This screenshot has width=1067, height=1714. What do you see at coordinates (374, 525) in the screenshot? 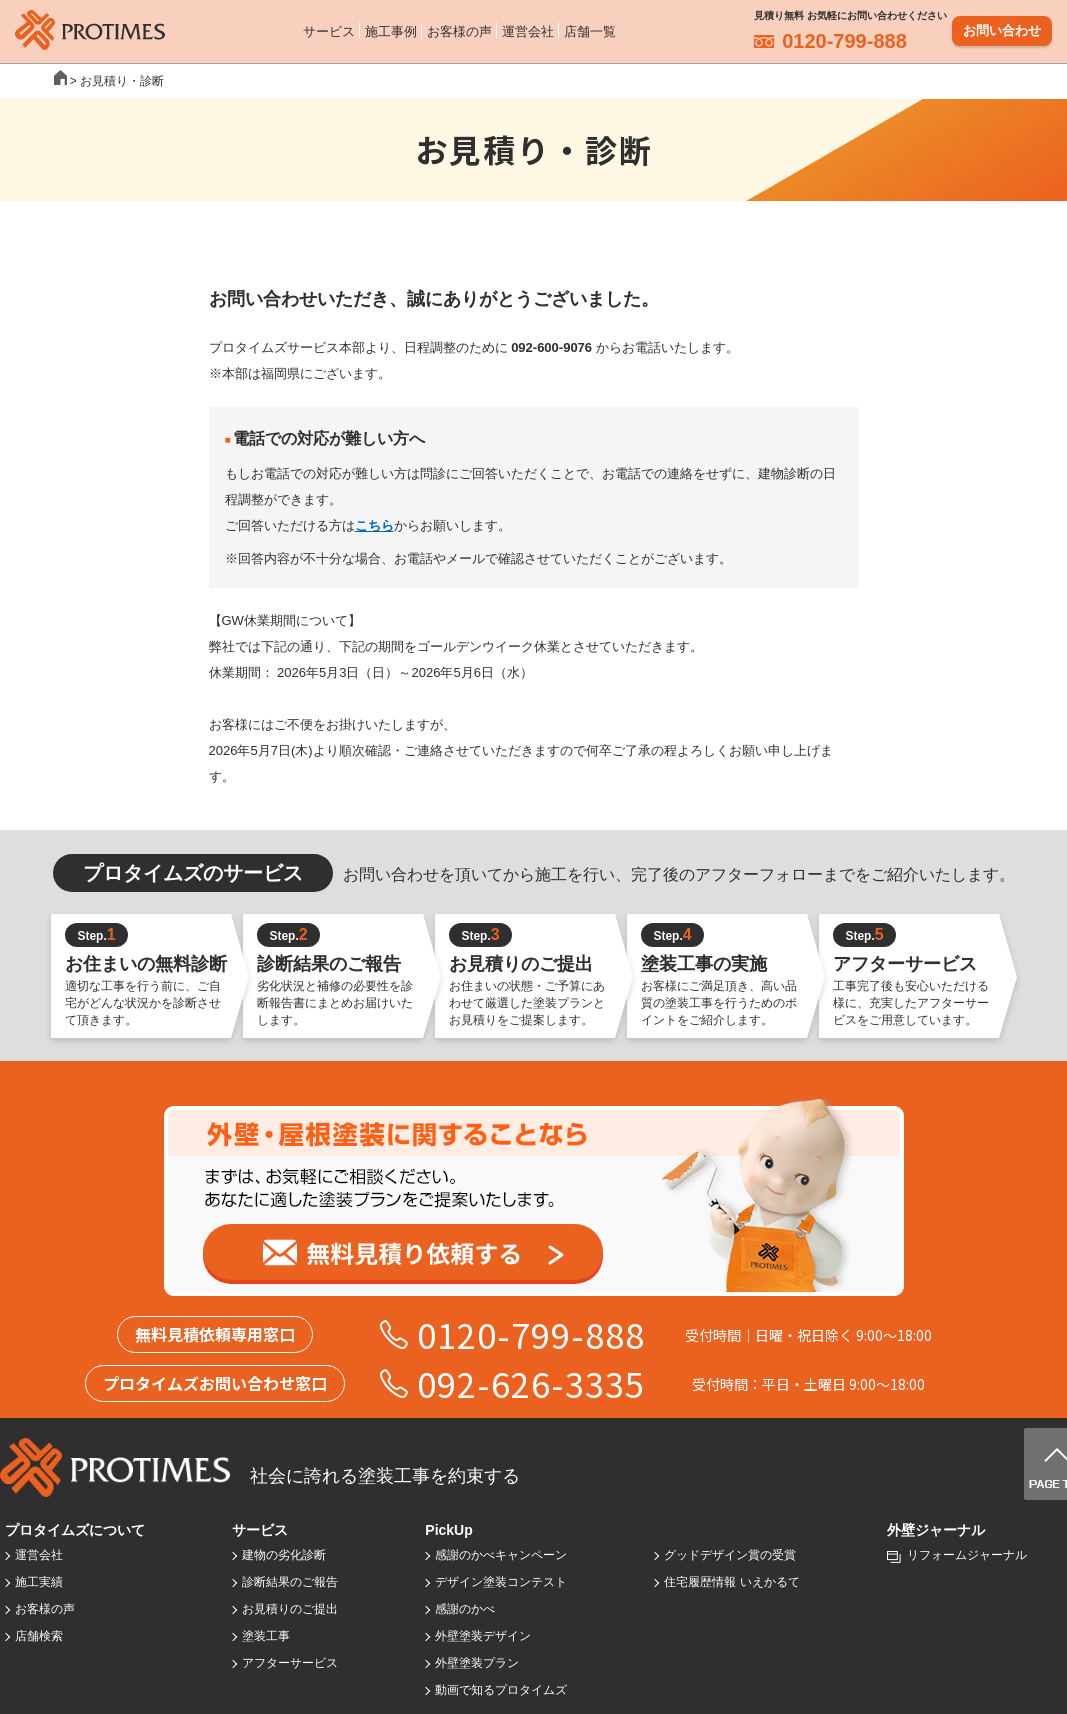
I see `こちら` at bounding box center [374, 525].